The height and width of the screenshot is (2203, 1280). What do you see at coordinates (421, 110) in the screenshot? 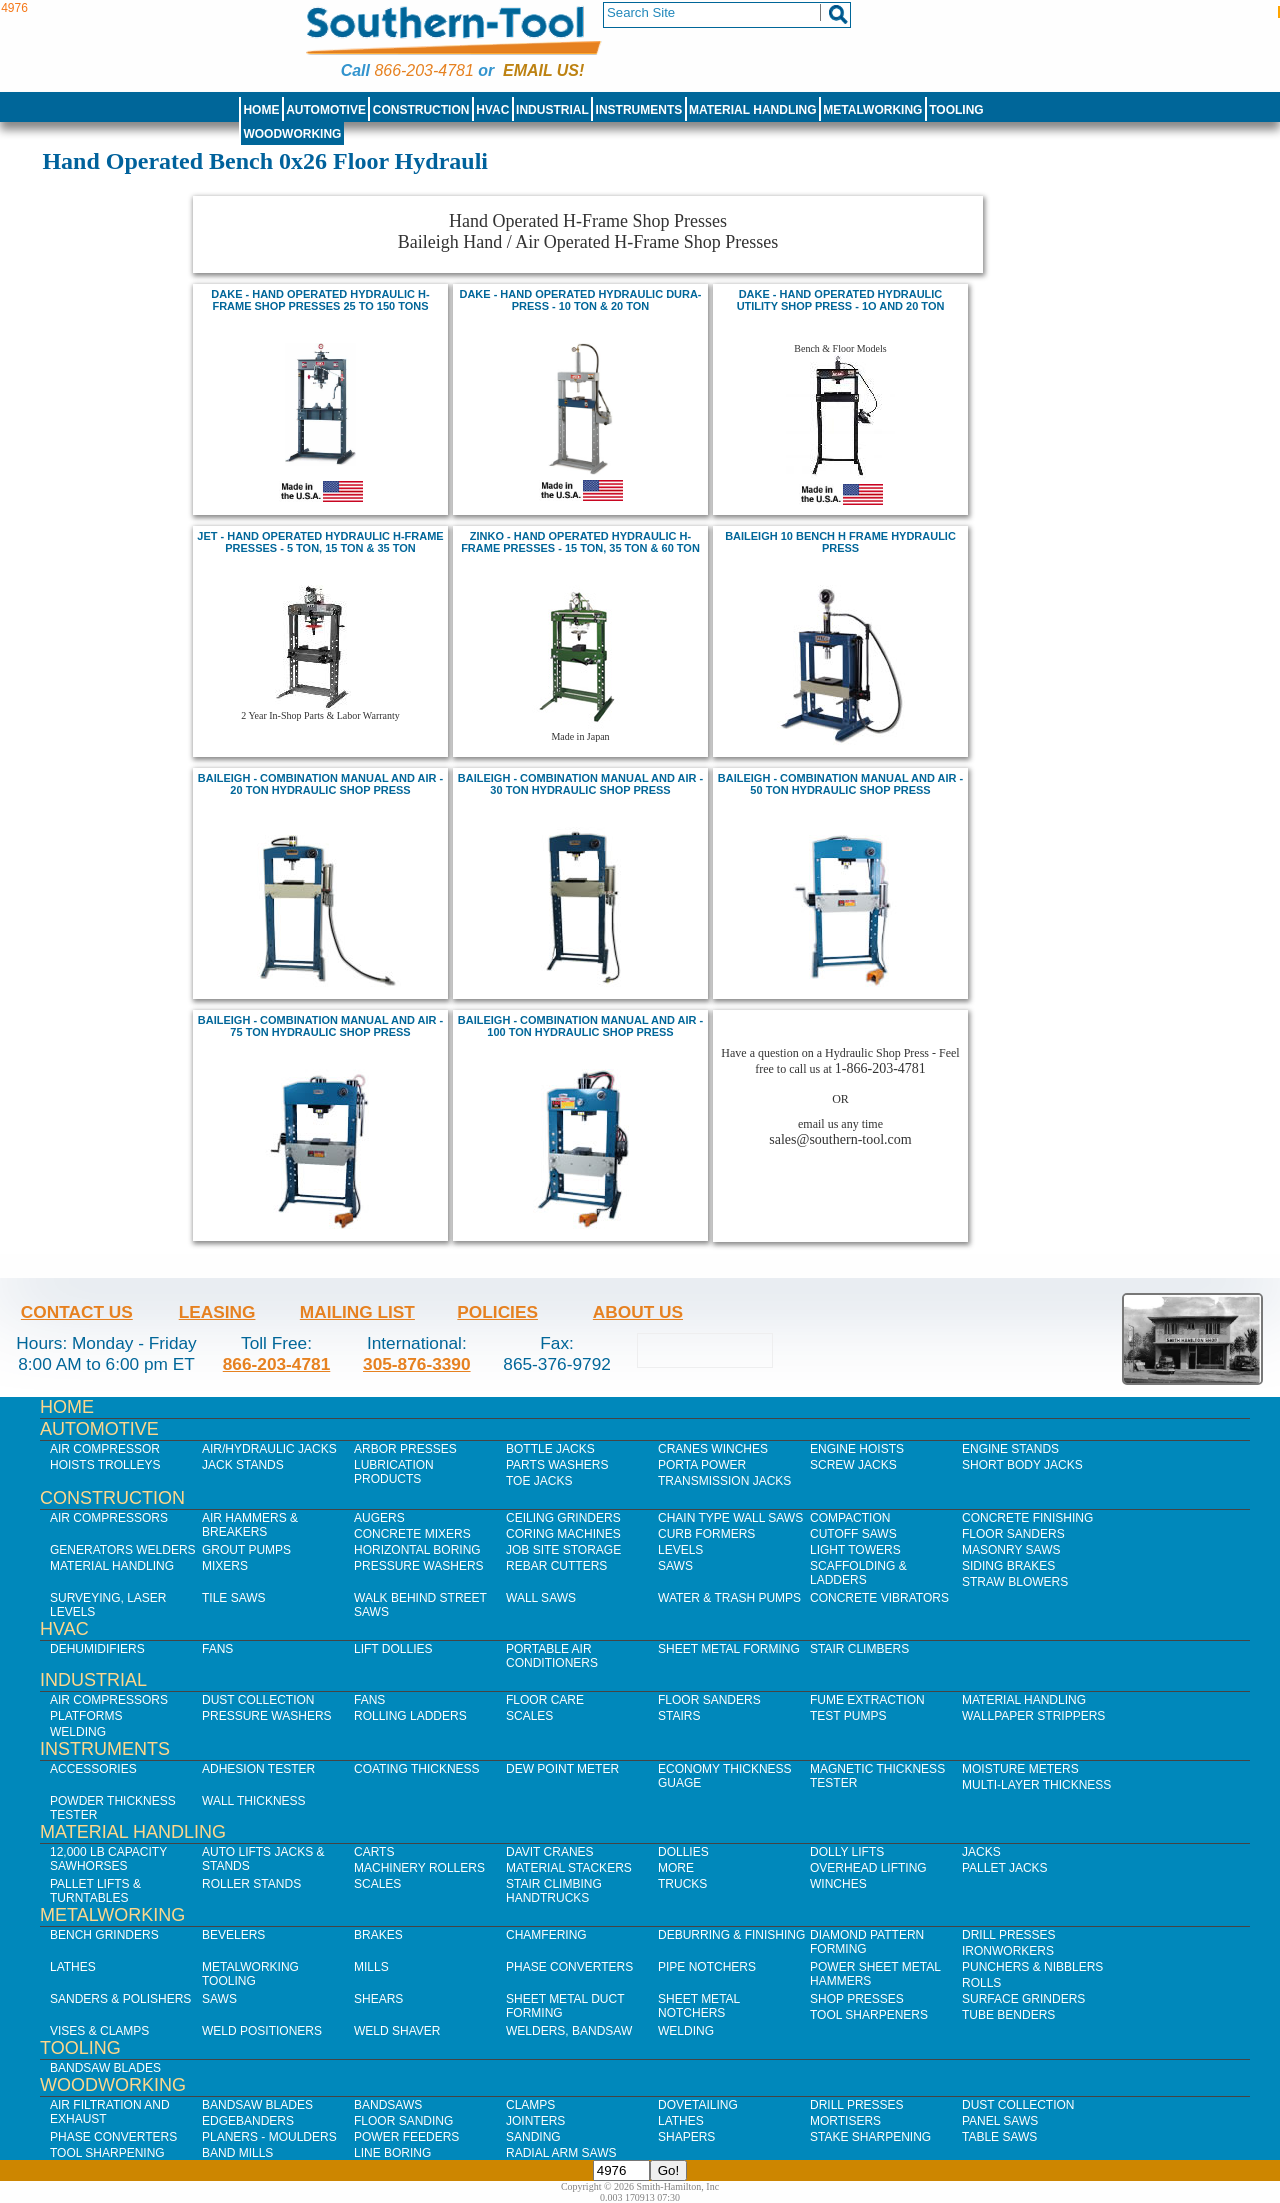
I see `Construction` at bounding box center [421, 110].